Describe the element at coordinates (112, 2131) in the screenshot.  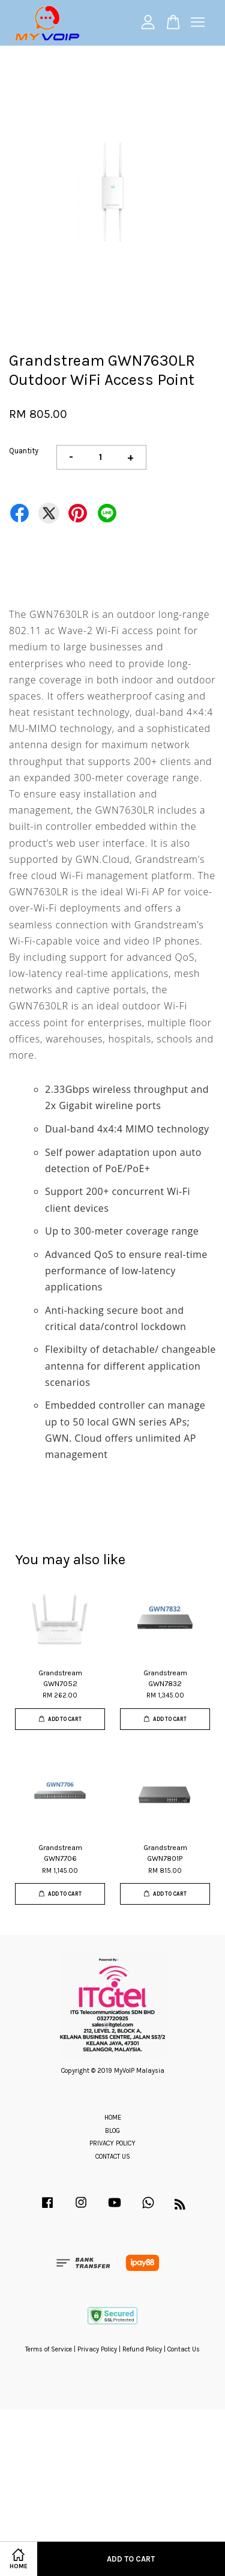
I see `BLOG` at that location.